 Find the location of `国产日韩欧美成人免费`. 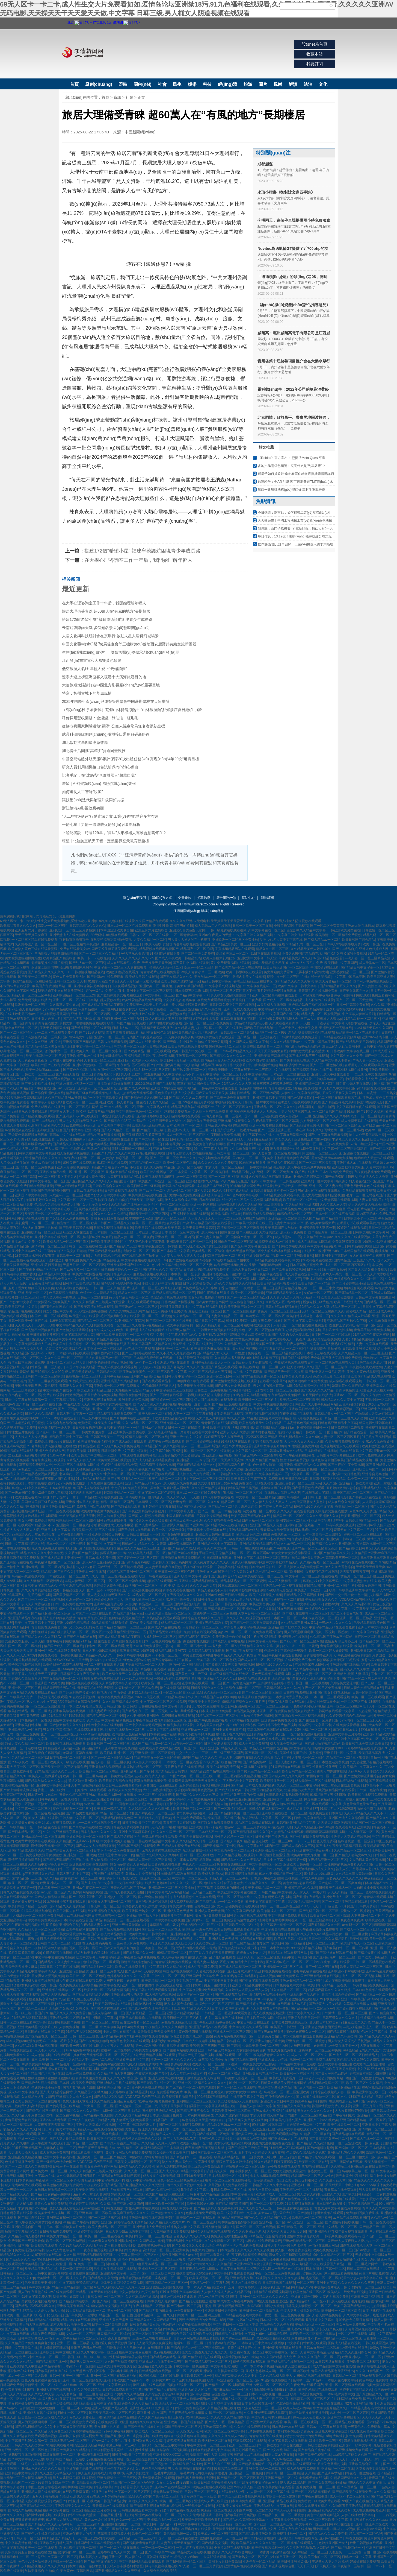

国产日韩欧美成人免费 is located at coordinates (16, 1697).